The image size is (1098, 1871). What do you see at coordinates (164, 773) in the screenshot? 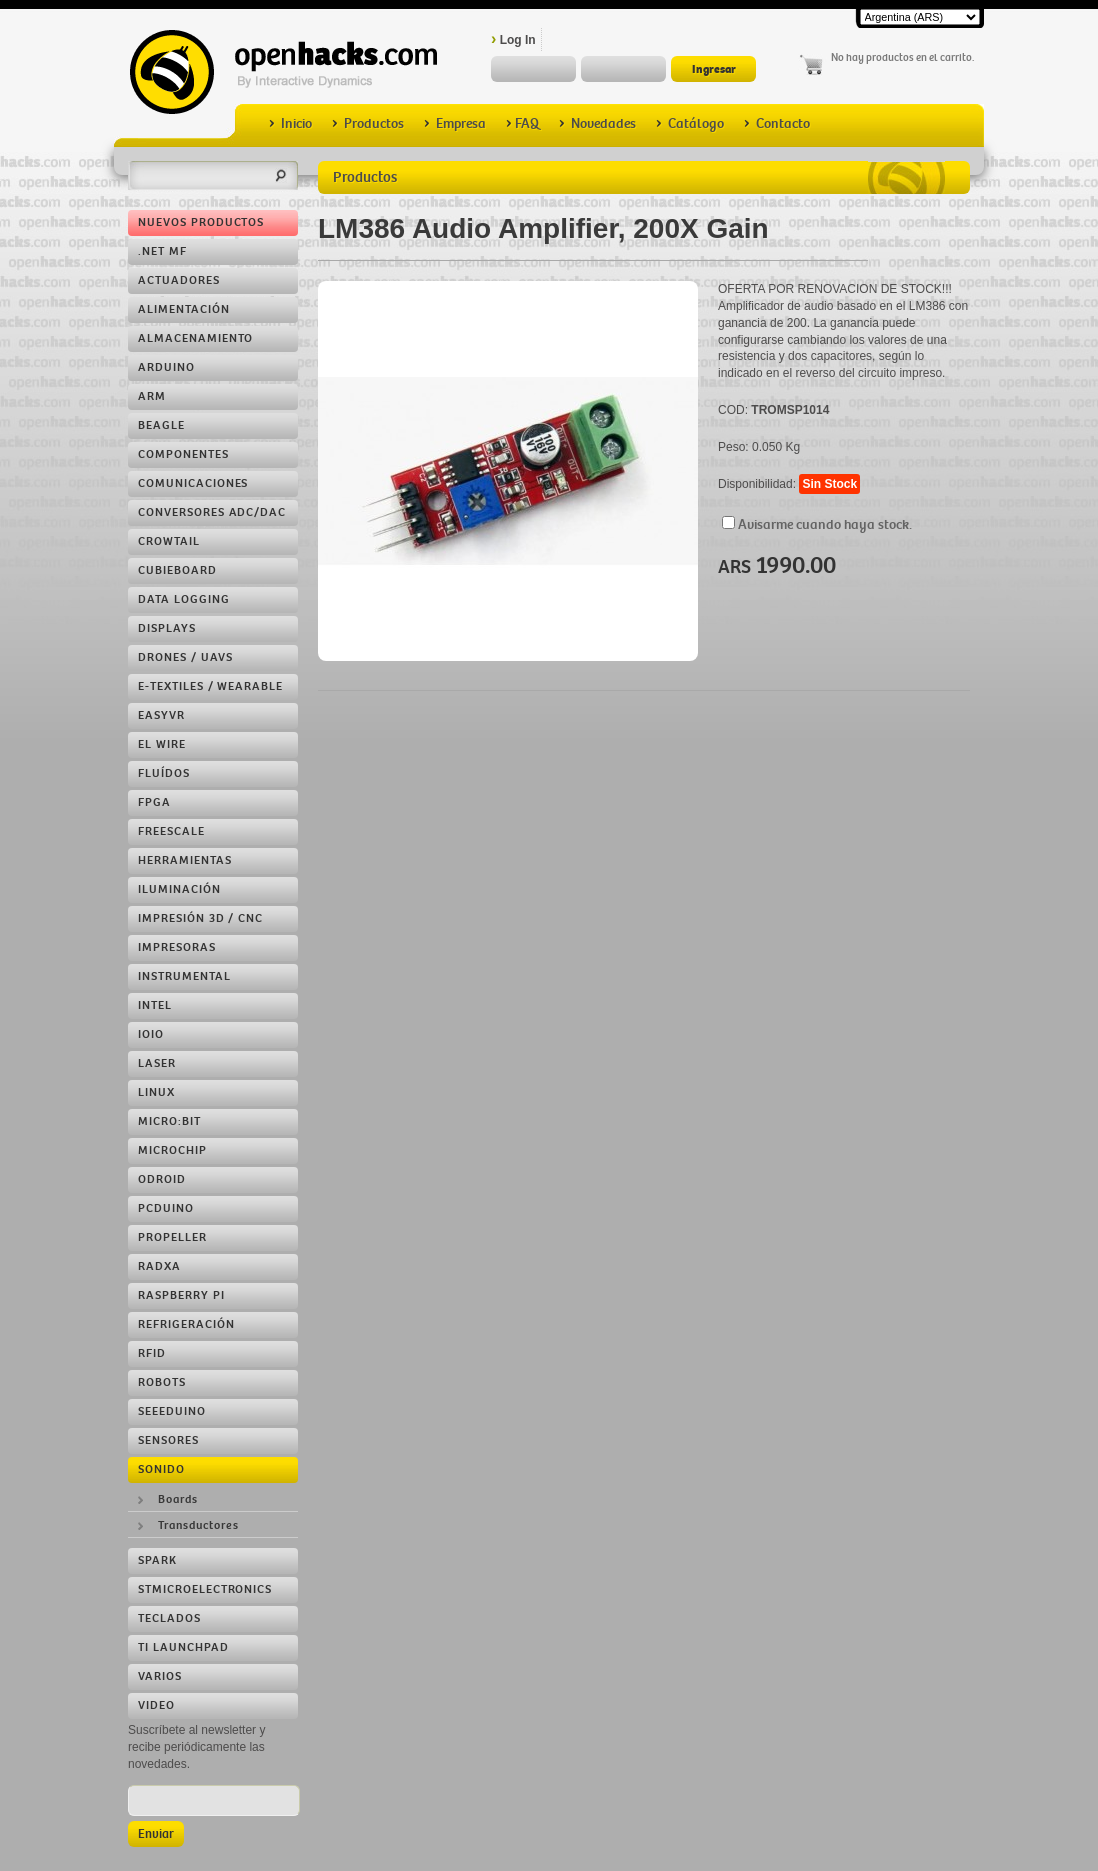
I see `Fluídos` at bounding box center [164, 773].